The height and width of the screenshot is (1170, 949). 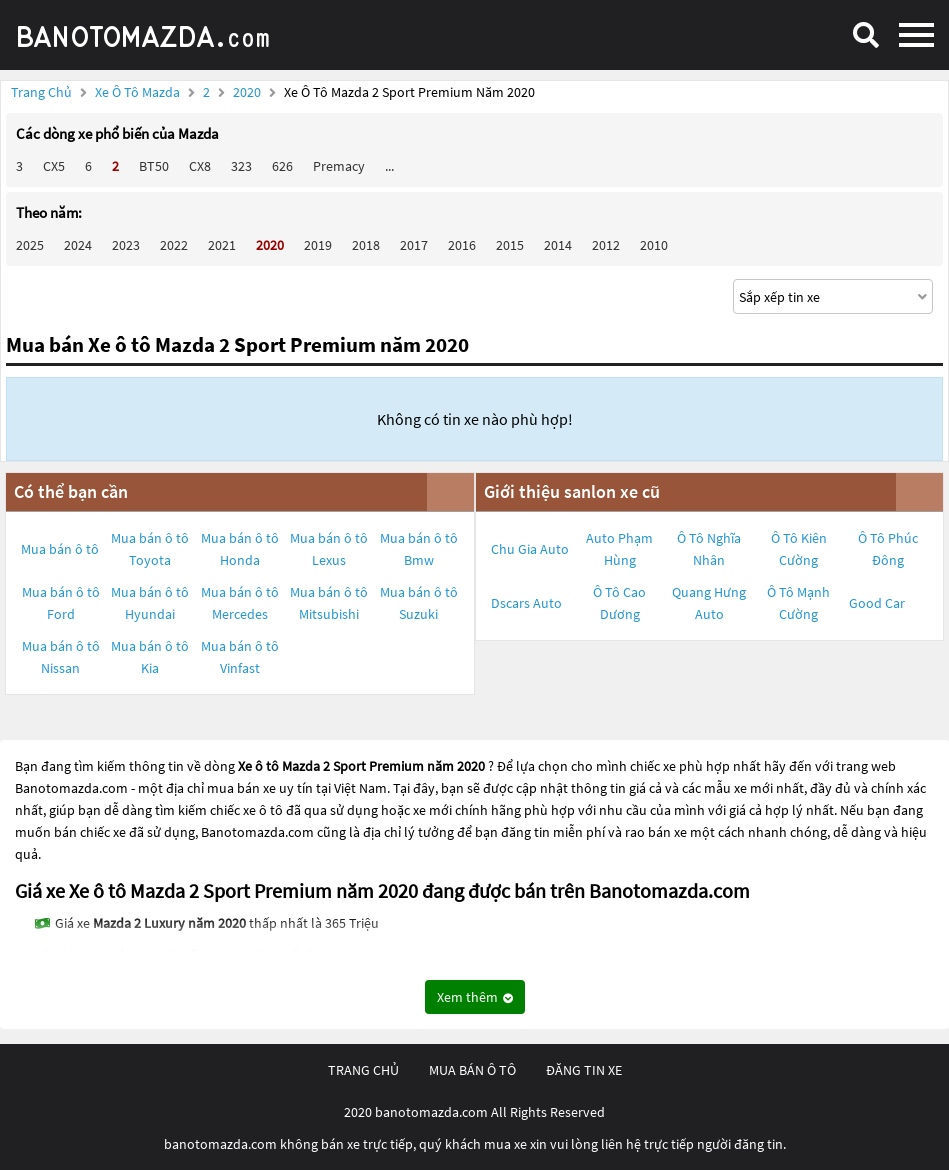 I want to click on mua bán ô tô, so click(x=472, y=1070).